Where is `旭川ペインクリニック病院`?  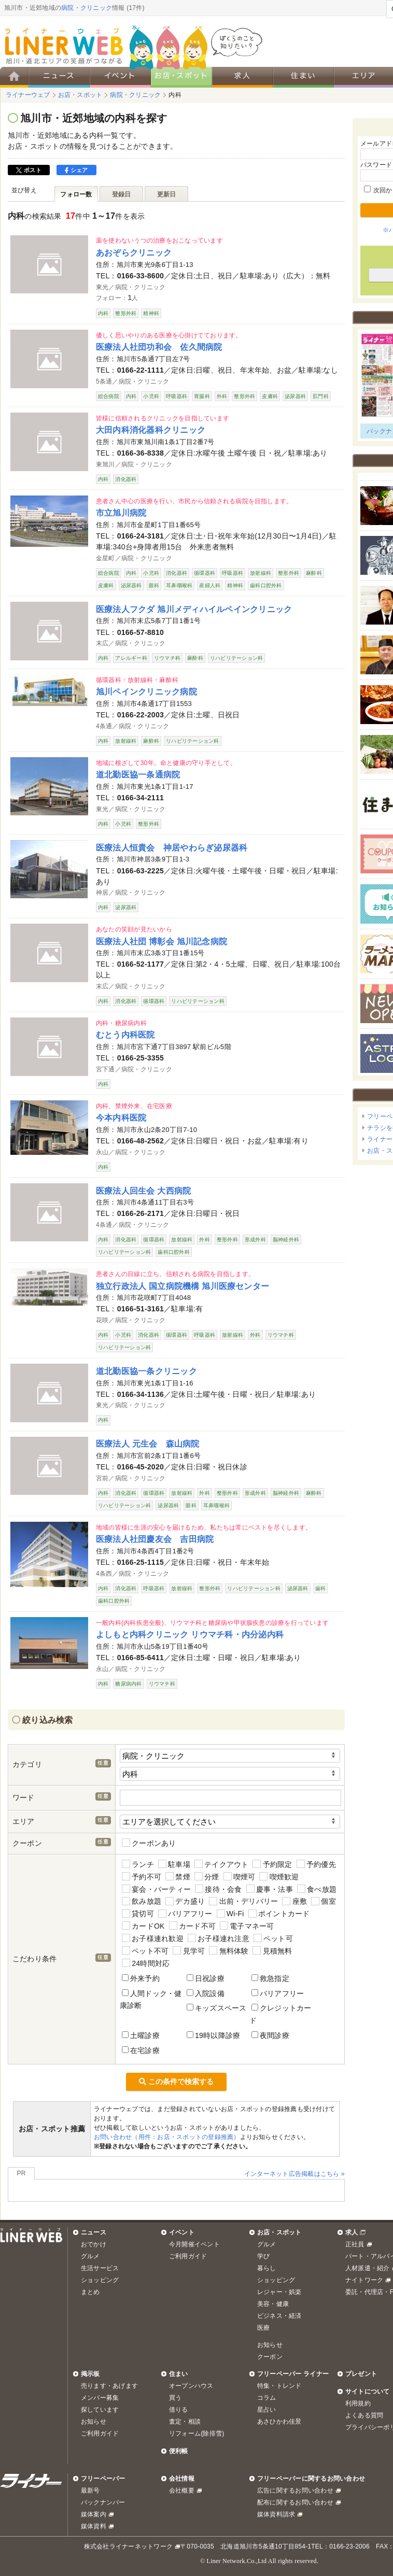 旭川ペインクリニック病院 is located at coordinates (146, 691).